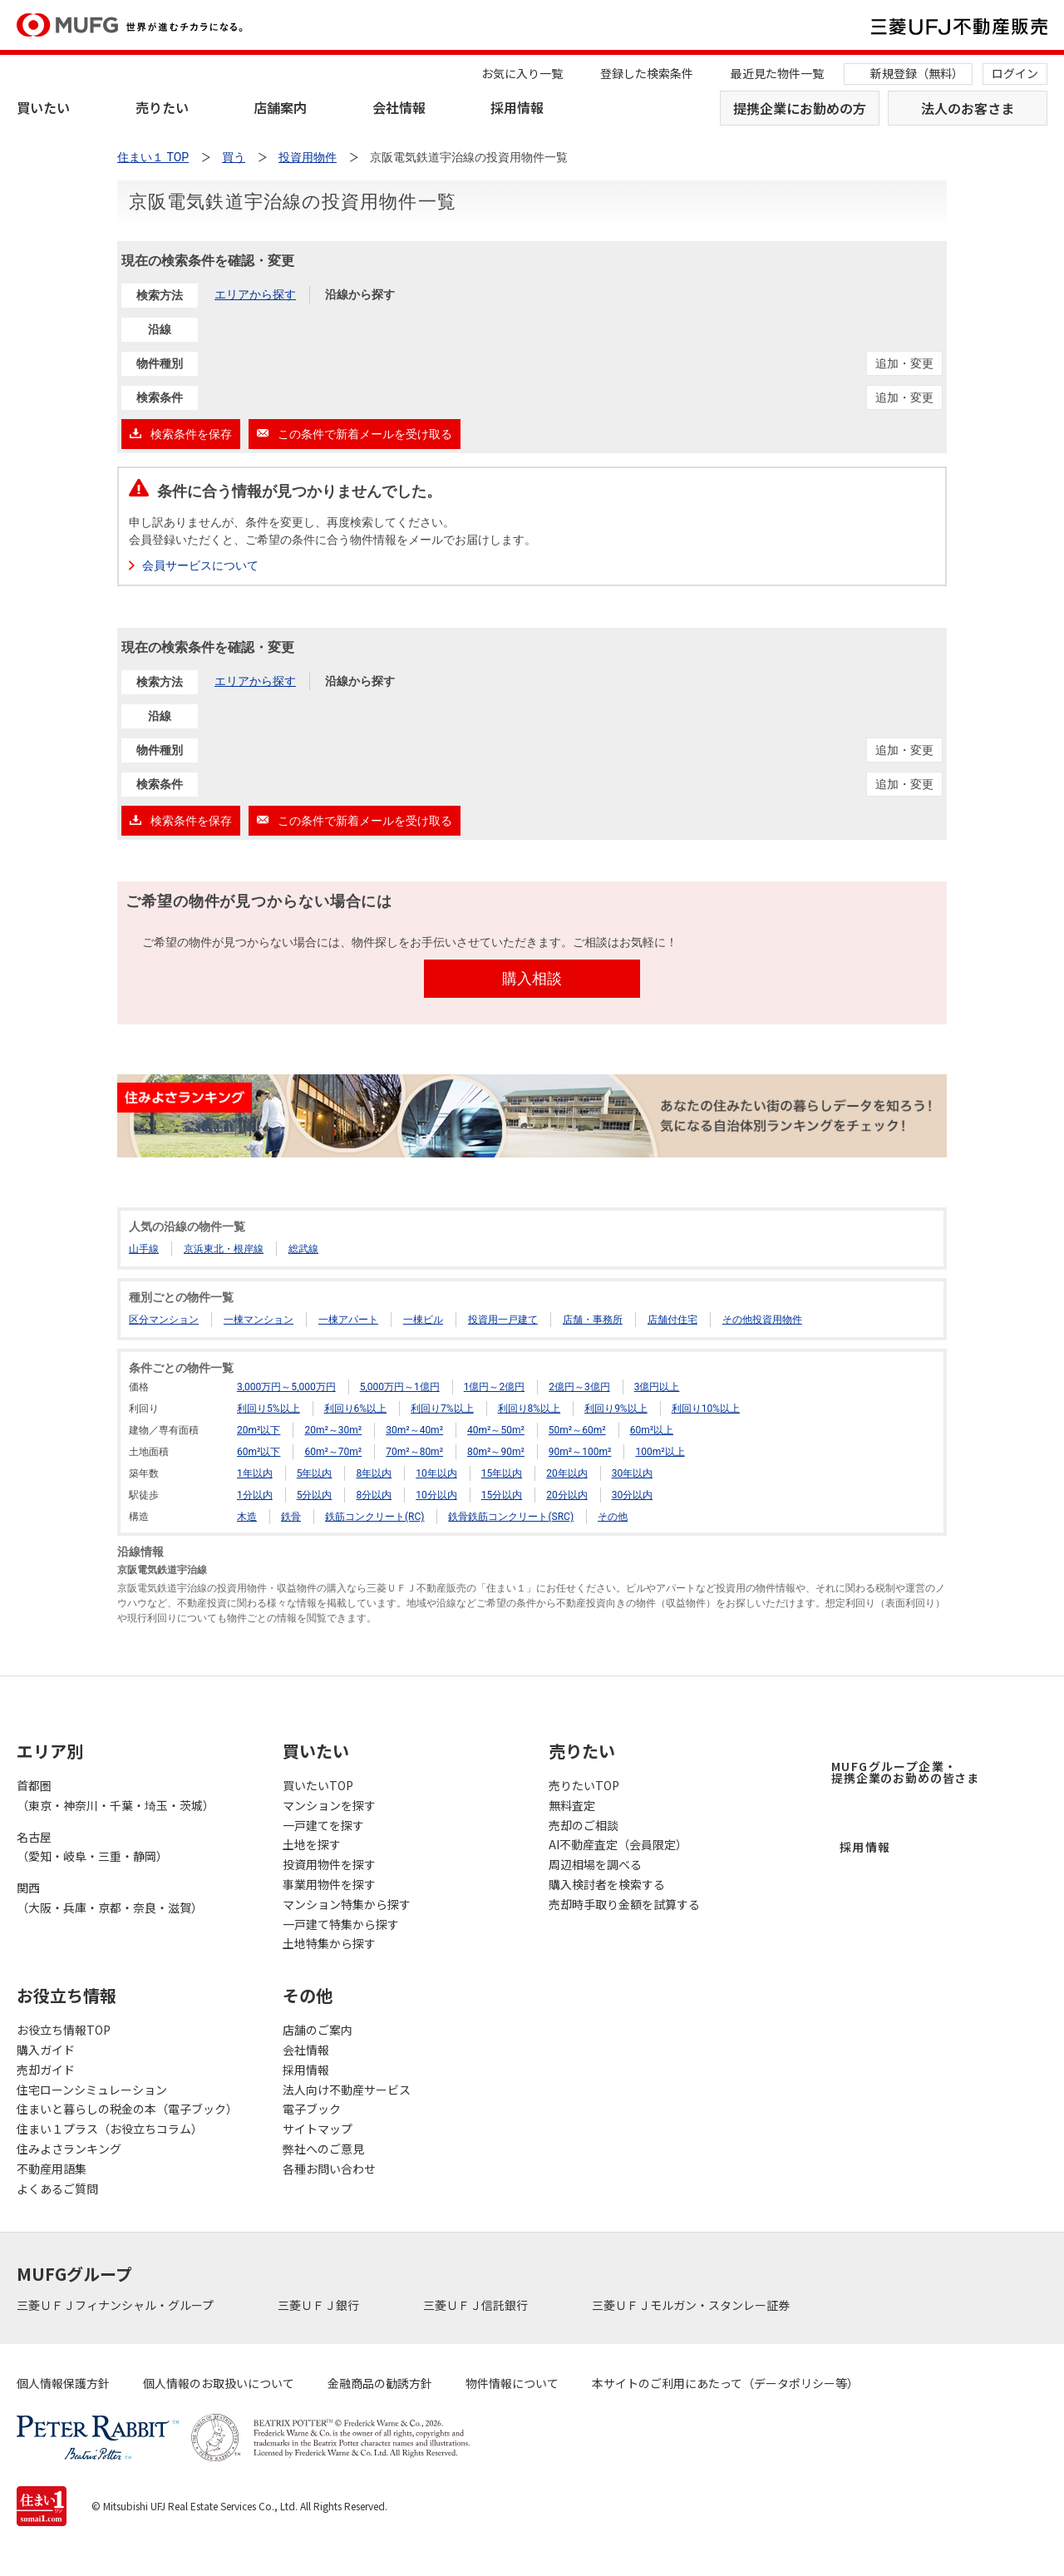 Image resolution: width=1064 pixels, height=2576 pixels. What do you see at coordinates (258, 1319) in the screenshot?
I see `一棟マンション` at bounding box center [258, 1319].